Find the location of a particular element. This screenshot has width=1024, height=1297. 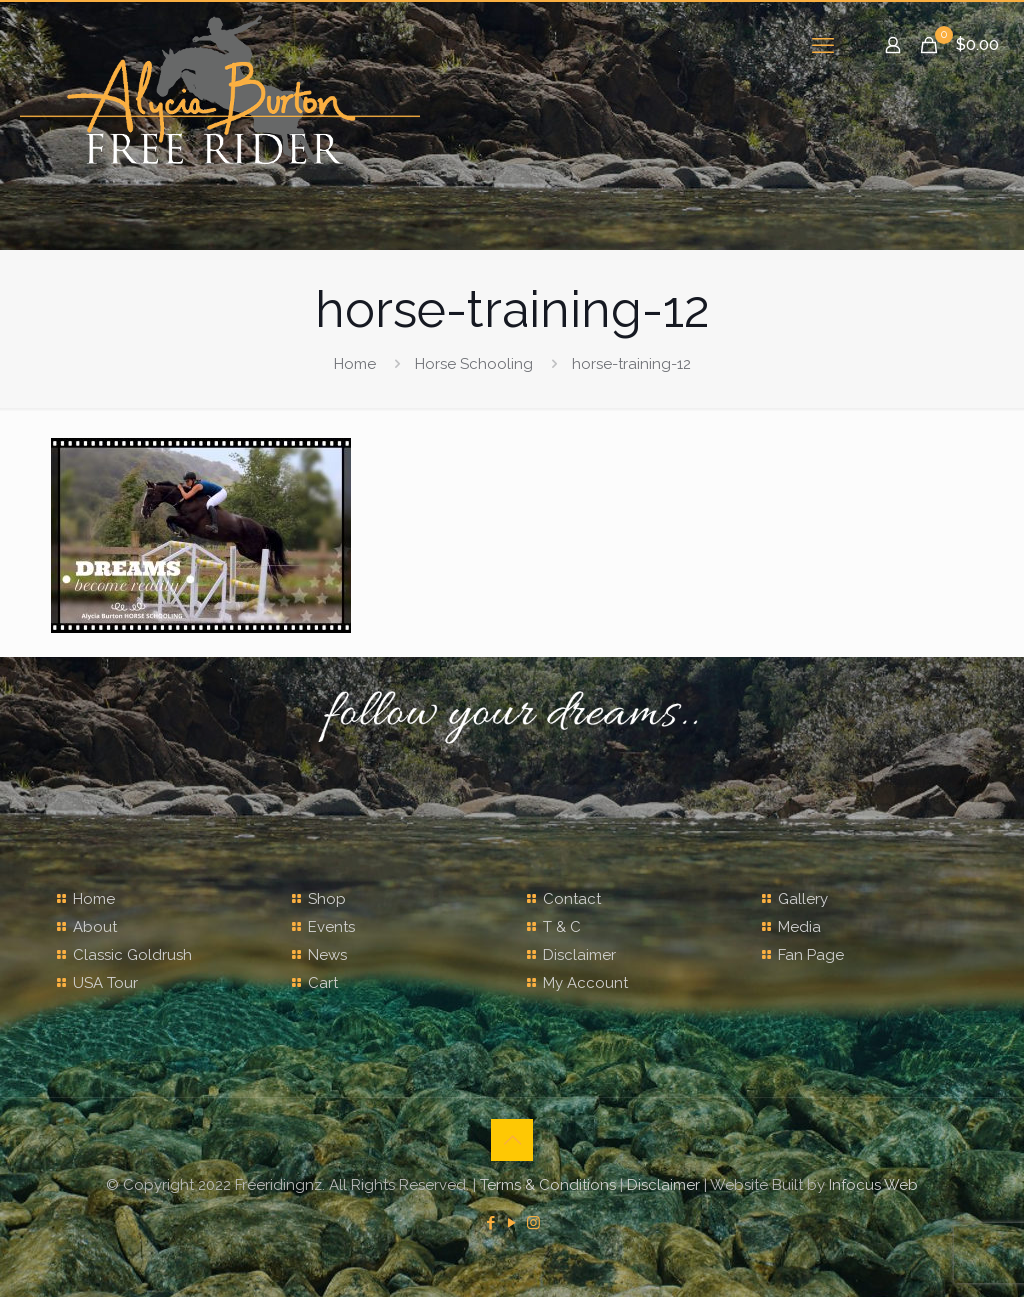

Horse Schooling is located at coordinates (474, 364).